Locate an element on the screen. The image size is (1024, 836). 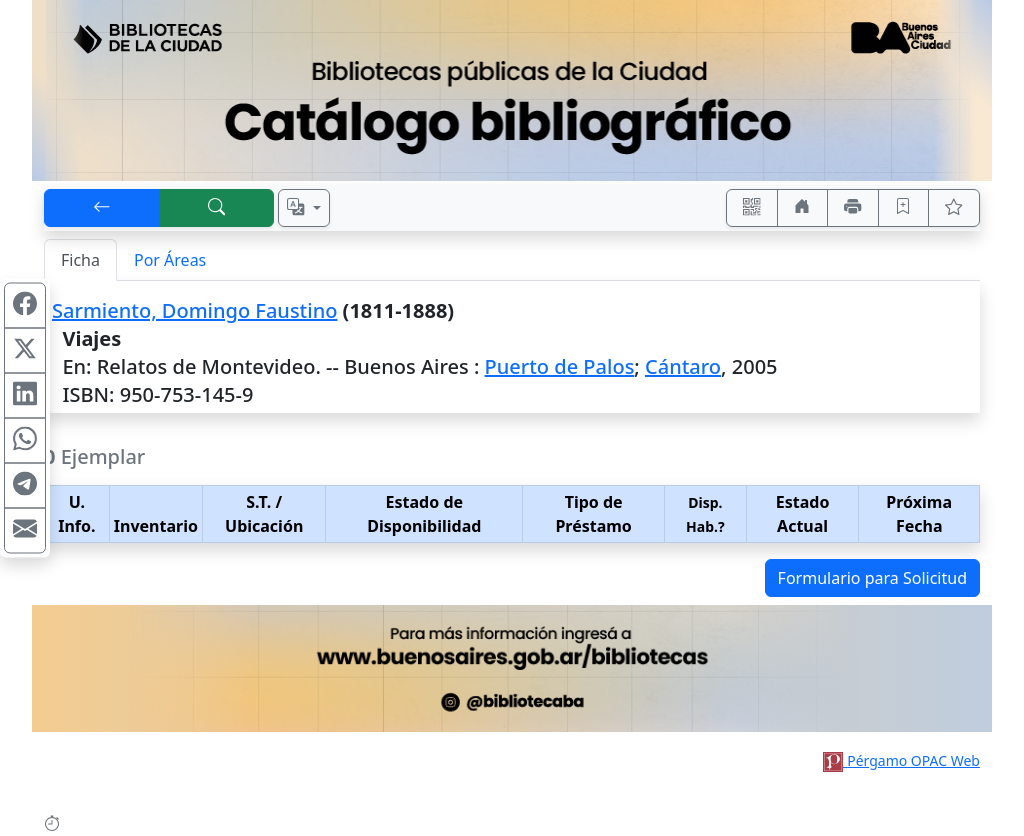
[Guardar en favoritos, permanecerán en memoria mientras dure su sesión] is located at coordinates (904, 208).